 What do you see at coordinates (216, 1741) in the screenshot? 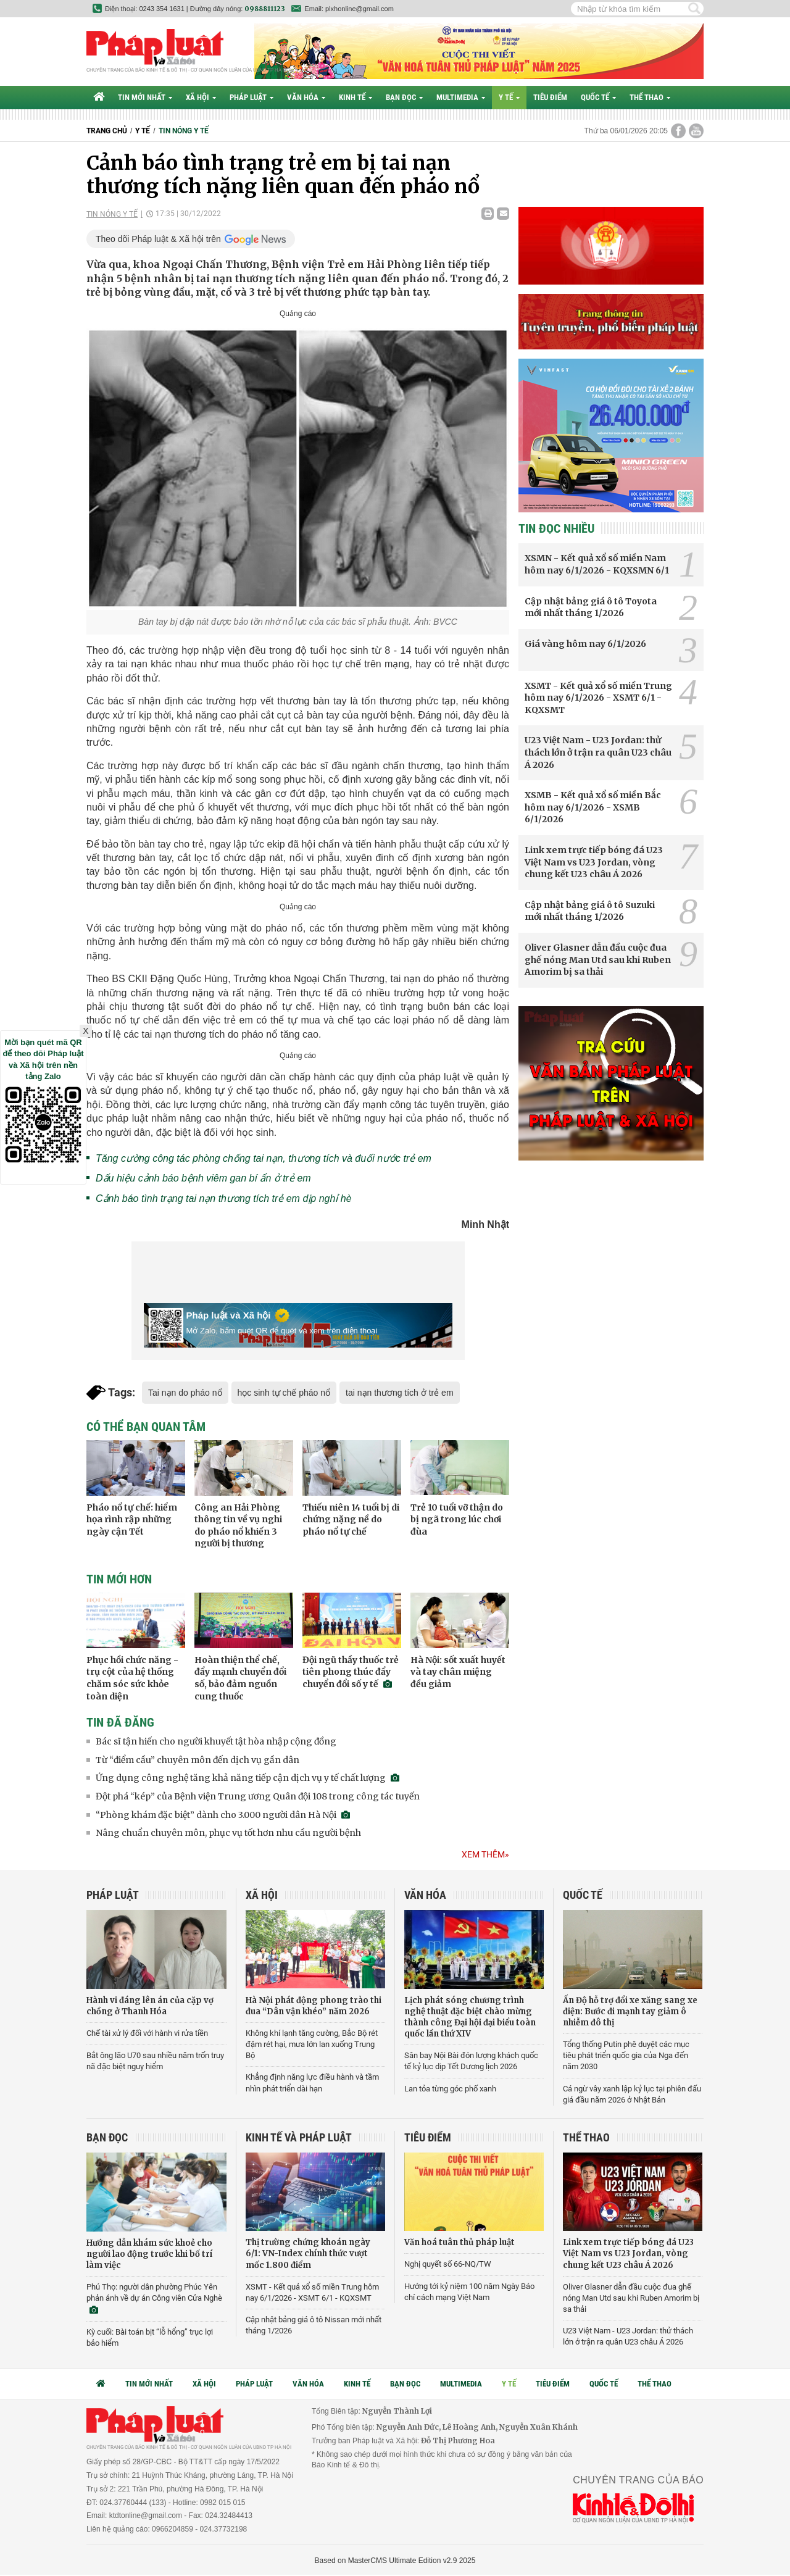
I see `Bác sĩ tận hiến cho người khuyết tật hòa nhập cộng đồng` at bounding box center [216, 1741].